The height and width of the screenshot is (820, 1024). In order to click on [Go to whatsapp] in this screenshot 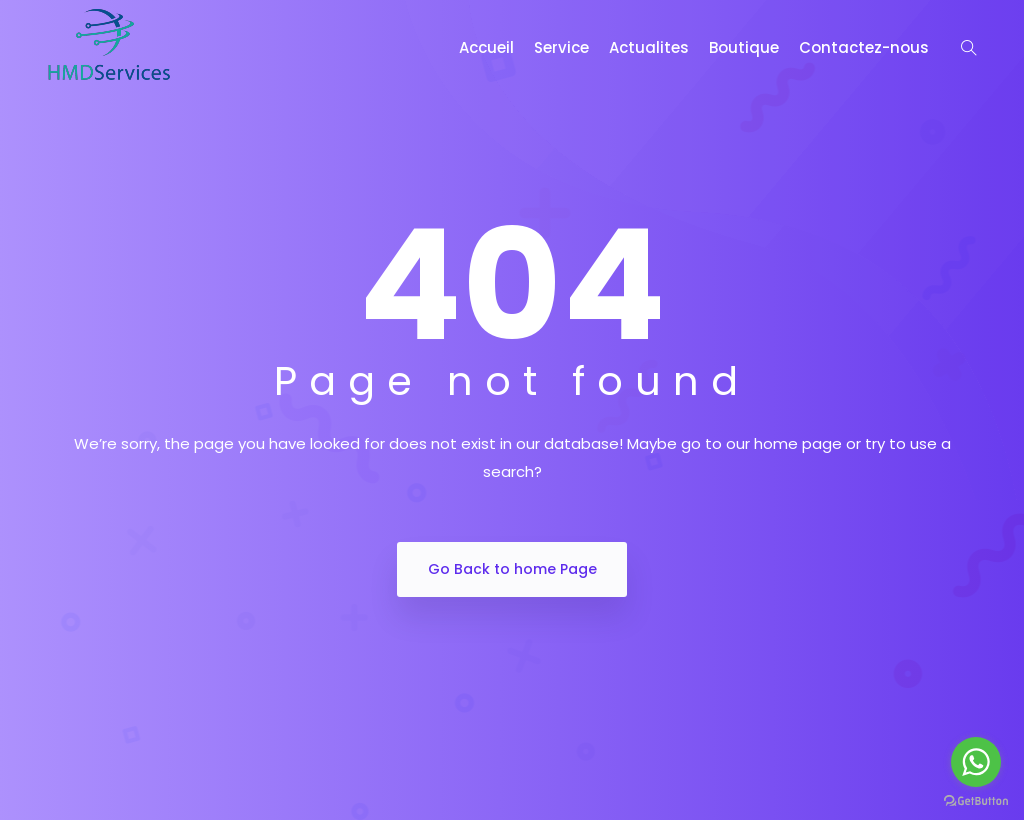, I will do `click(976, 762)`.